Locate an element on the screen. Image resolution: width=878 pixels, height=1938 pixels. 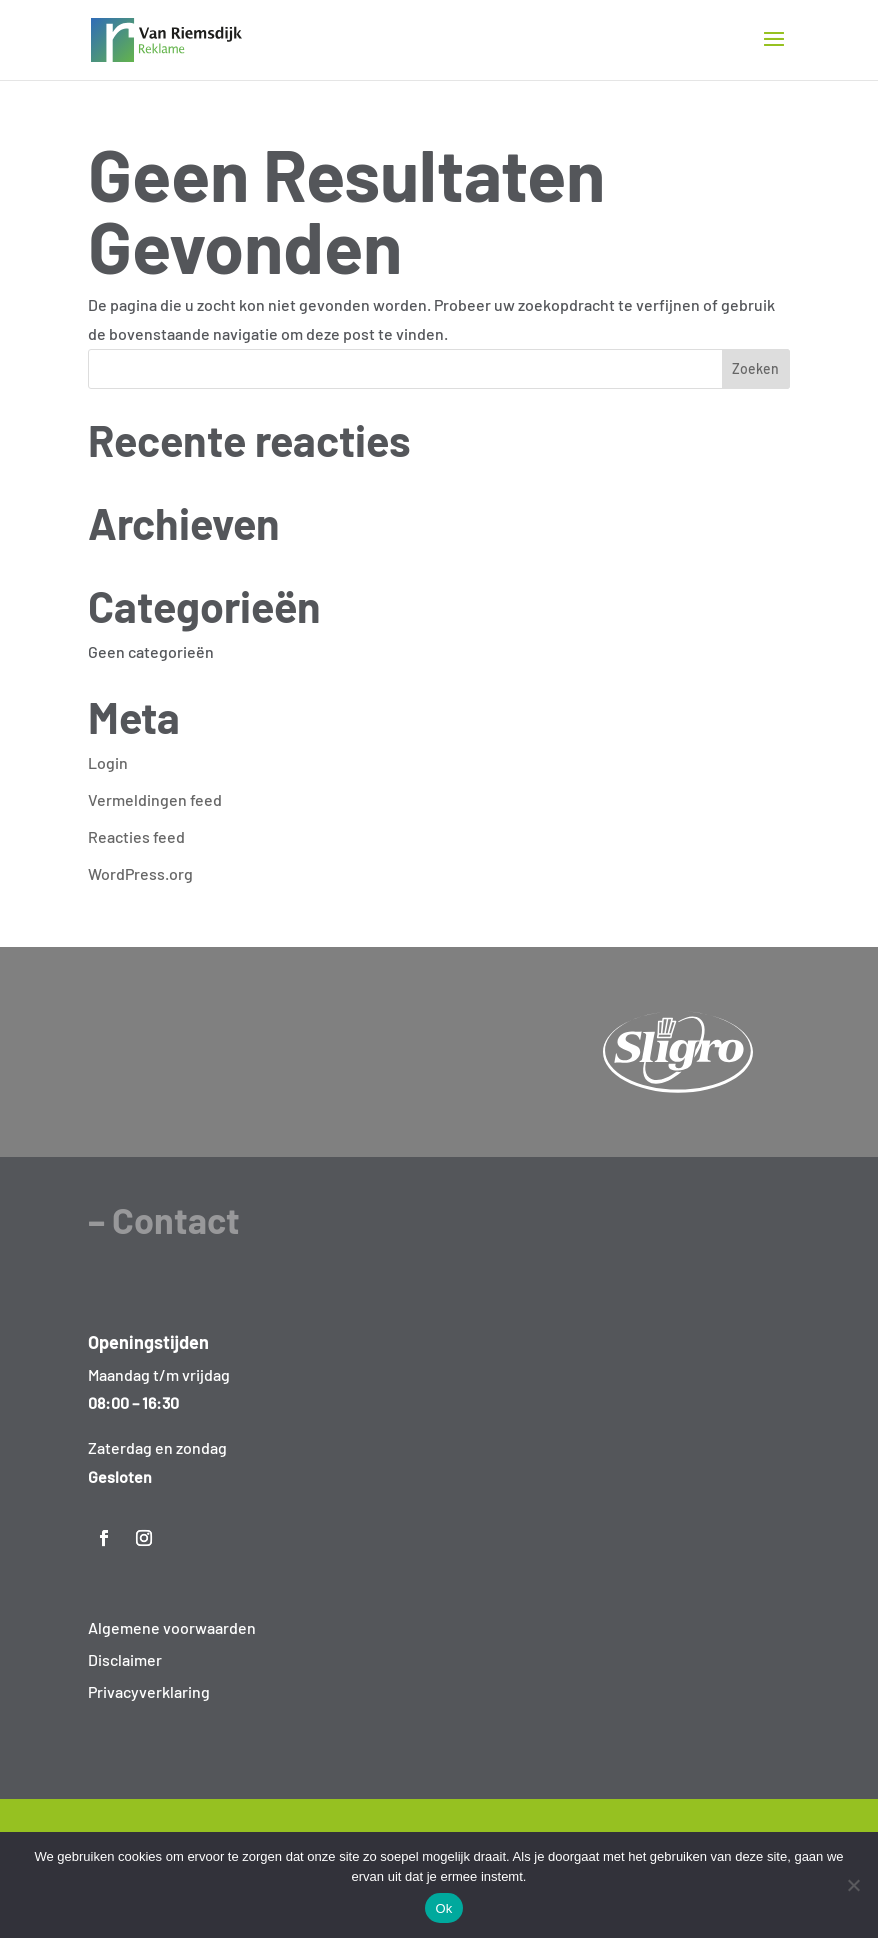
[Nee] is located at coordinates (853, 1885).